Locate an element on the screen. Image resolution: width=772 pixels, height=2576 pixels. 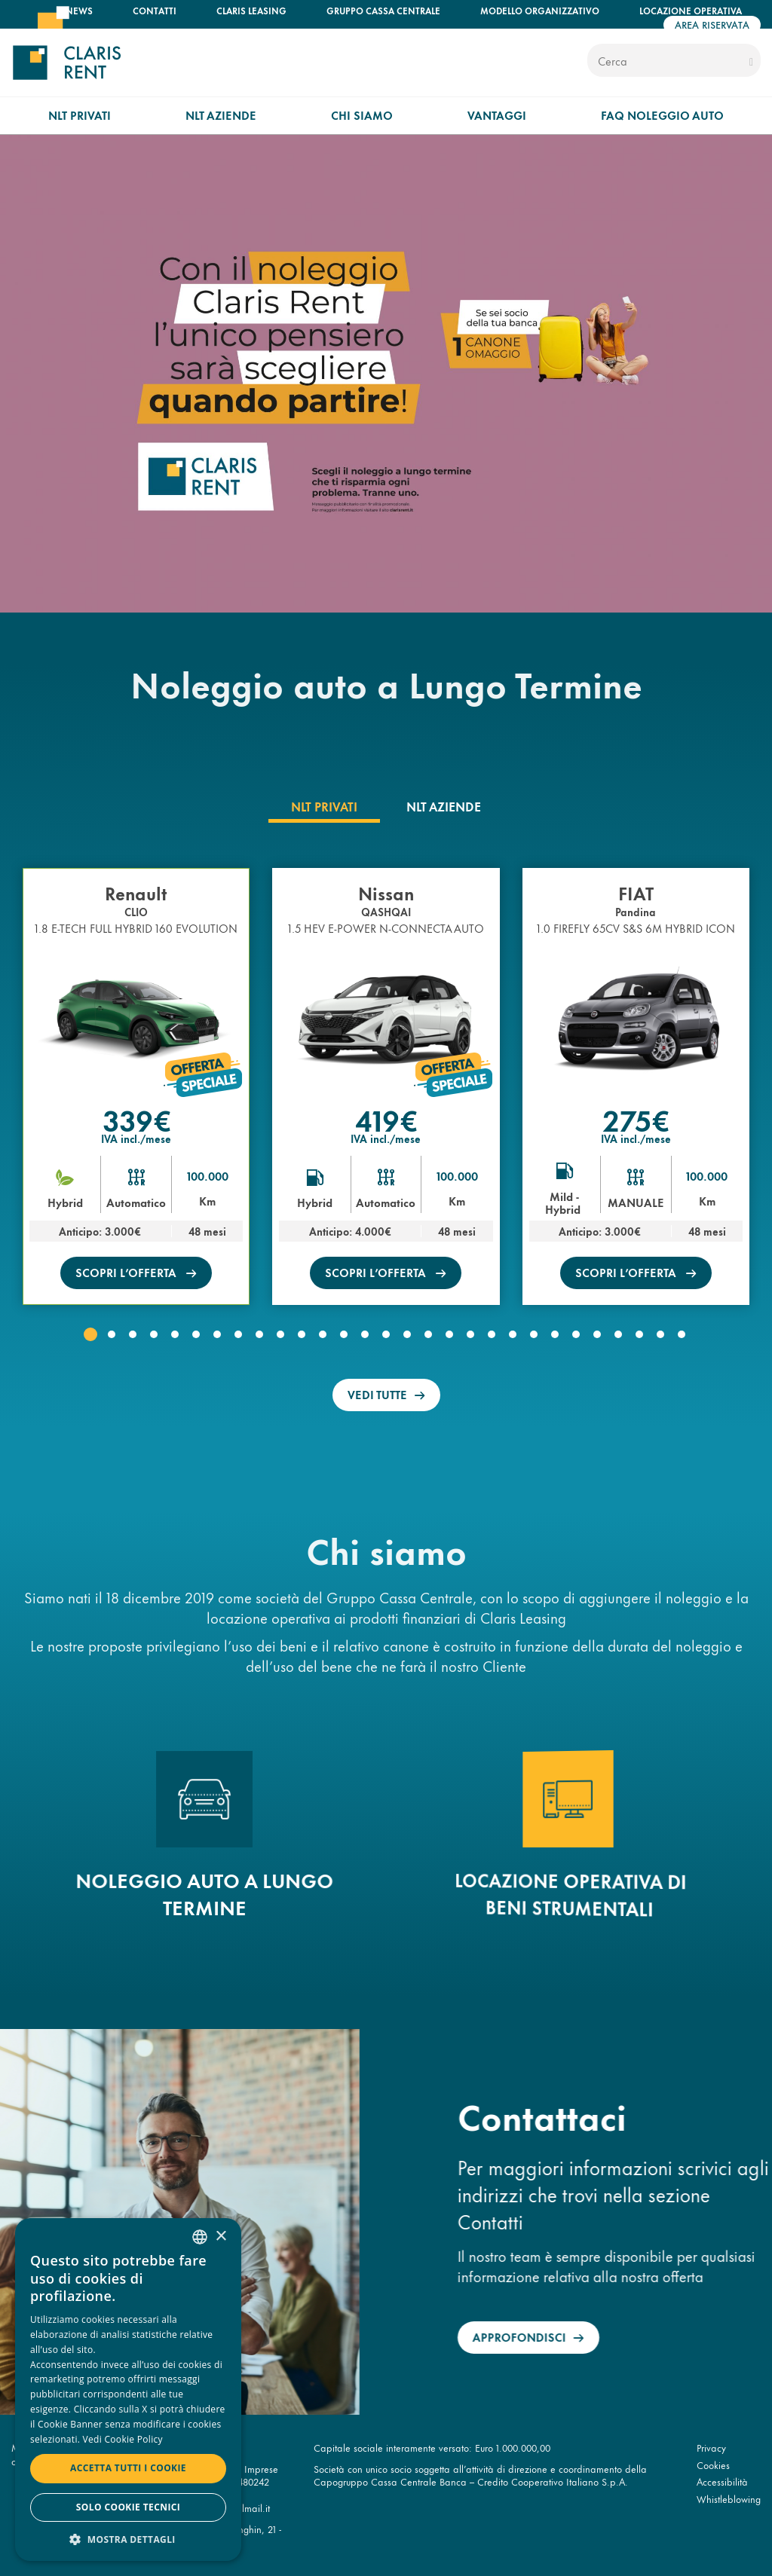
Hybrid is located at coordinates (65, 1202).